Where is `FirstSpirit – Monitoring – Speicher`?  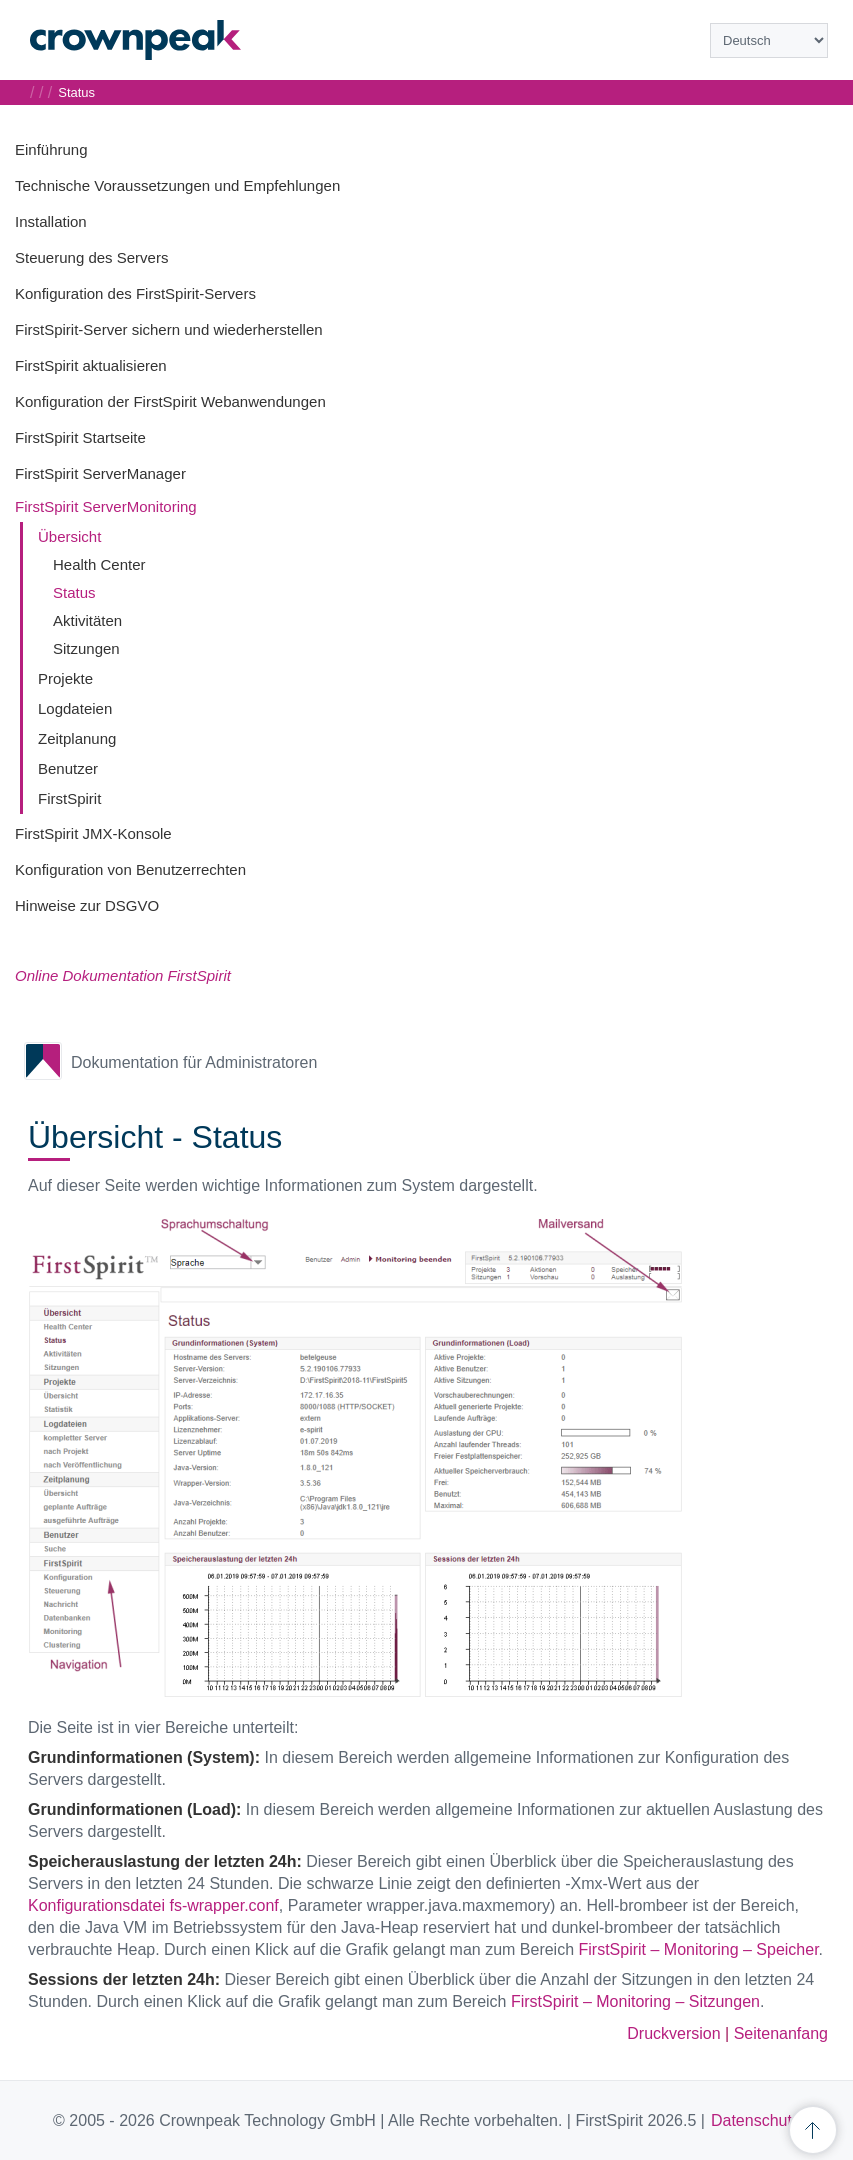 FirstSpirit – Monitoring – Speicher is located at coordinates (699, 1949).